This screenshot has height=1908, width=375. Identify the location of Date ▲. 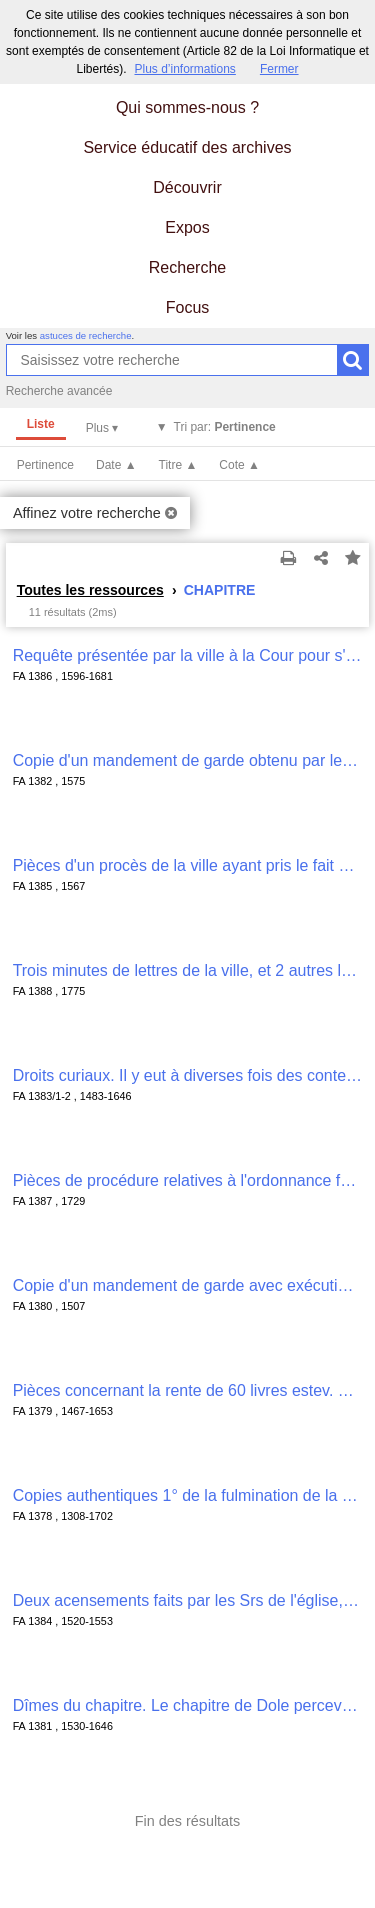
(116, 465).